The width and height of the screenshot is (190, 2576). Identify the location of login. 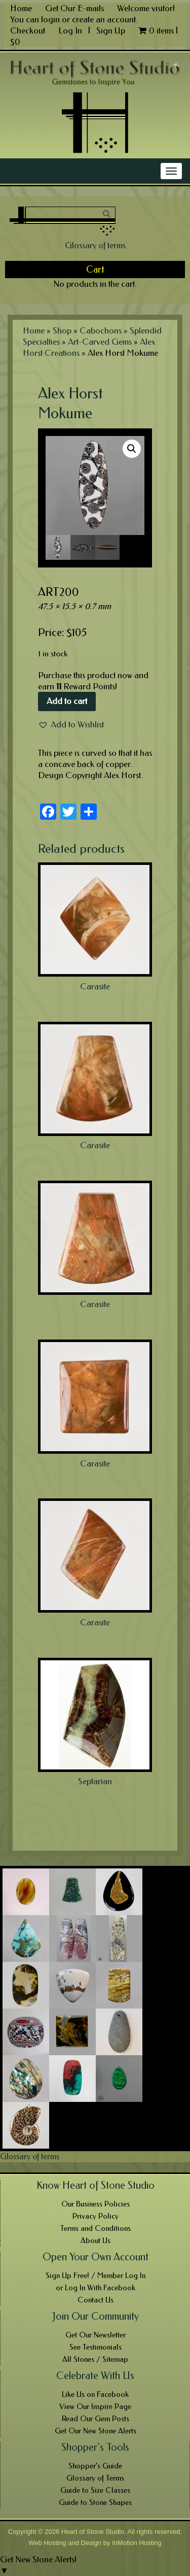
(50, 19).